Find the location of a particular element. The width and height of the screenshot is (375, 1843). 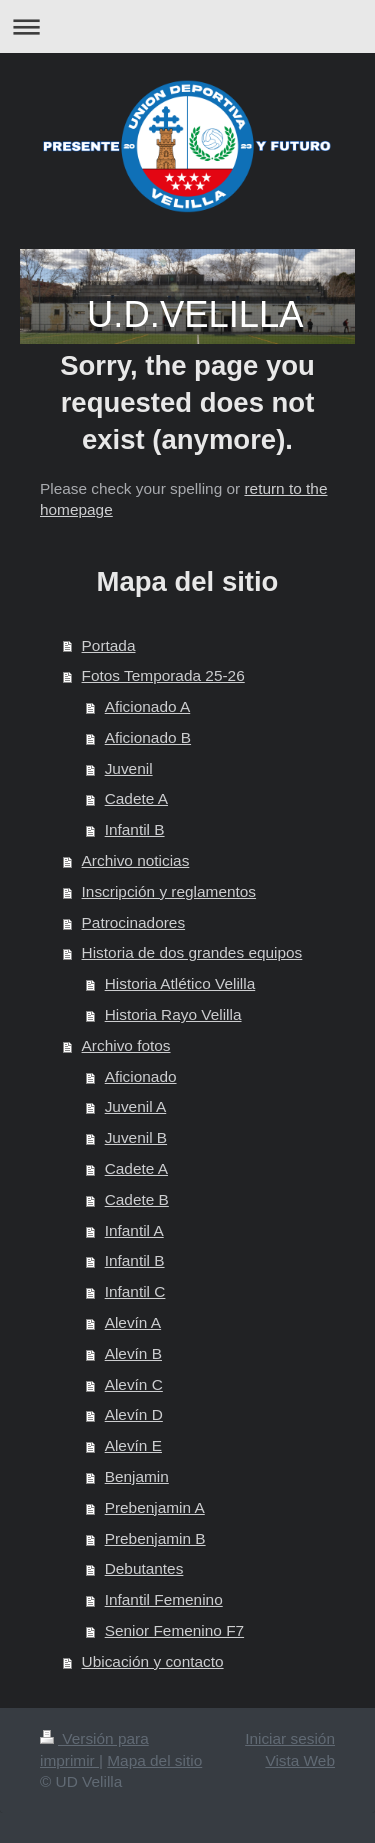

Infantil A is located at coordinates (134, 1230).